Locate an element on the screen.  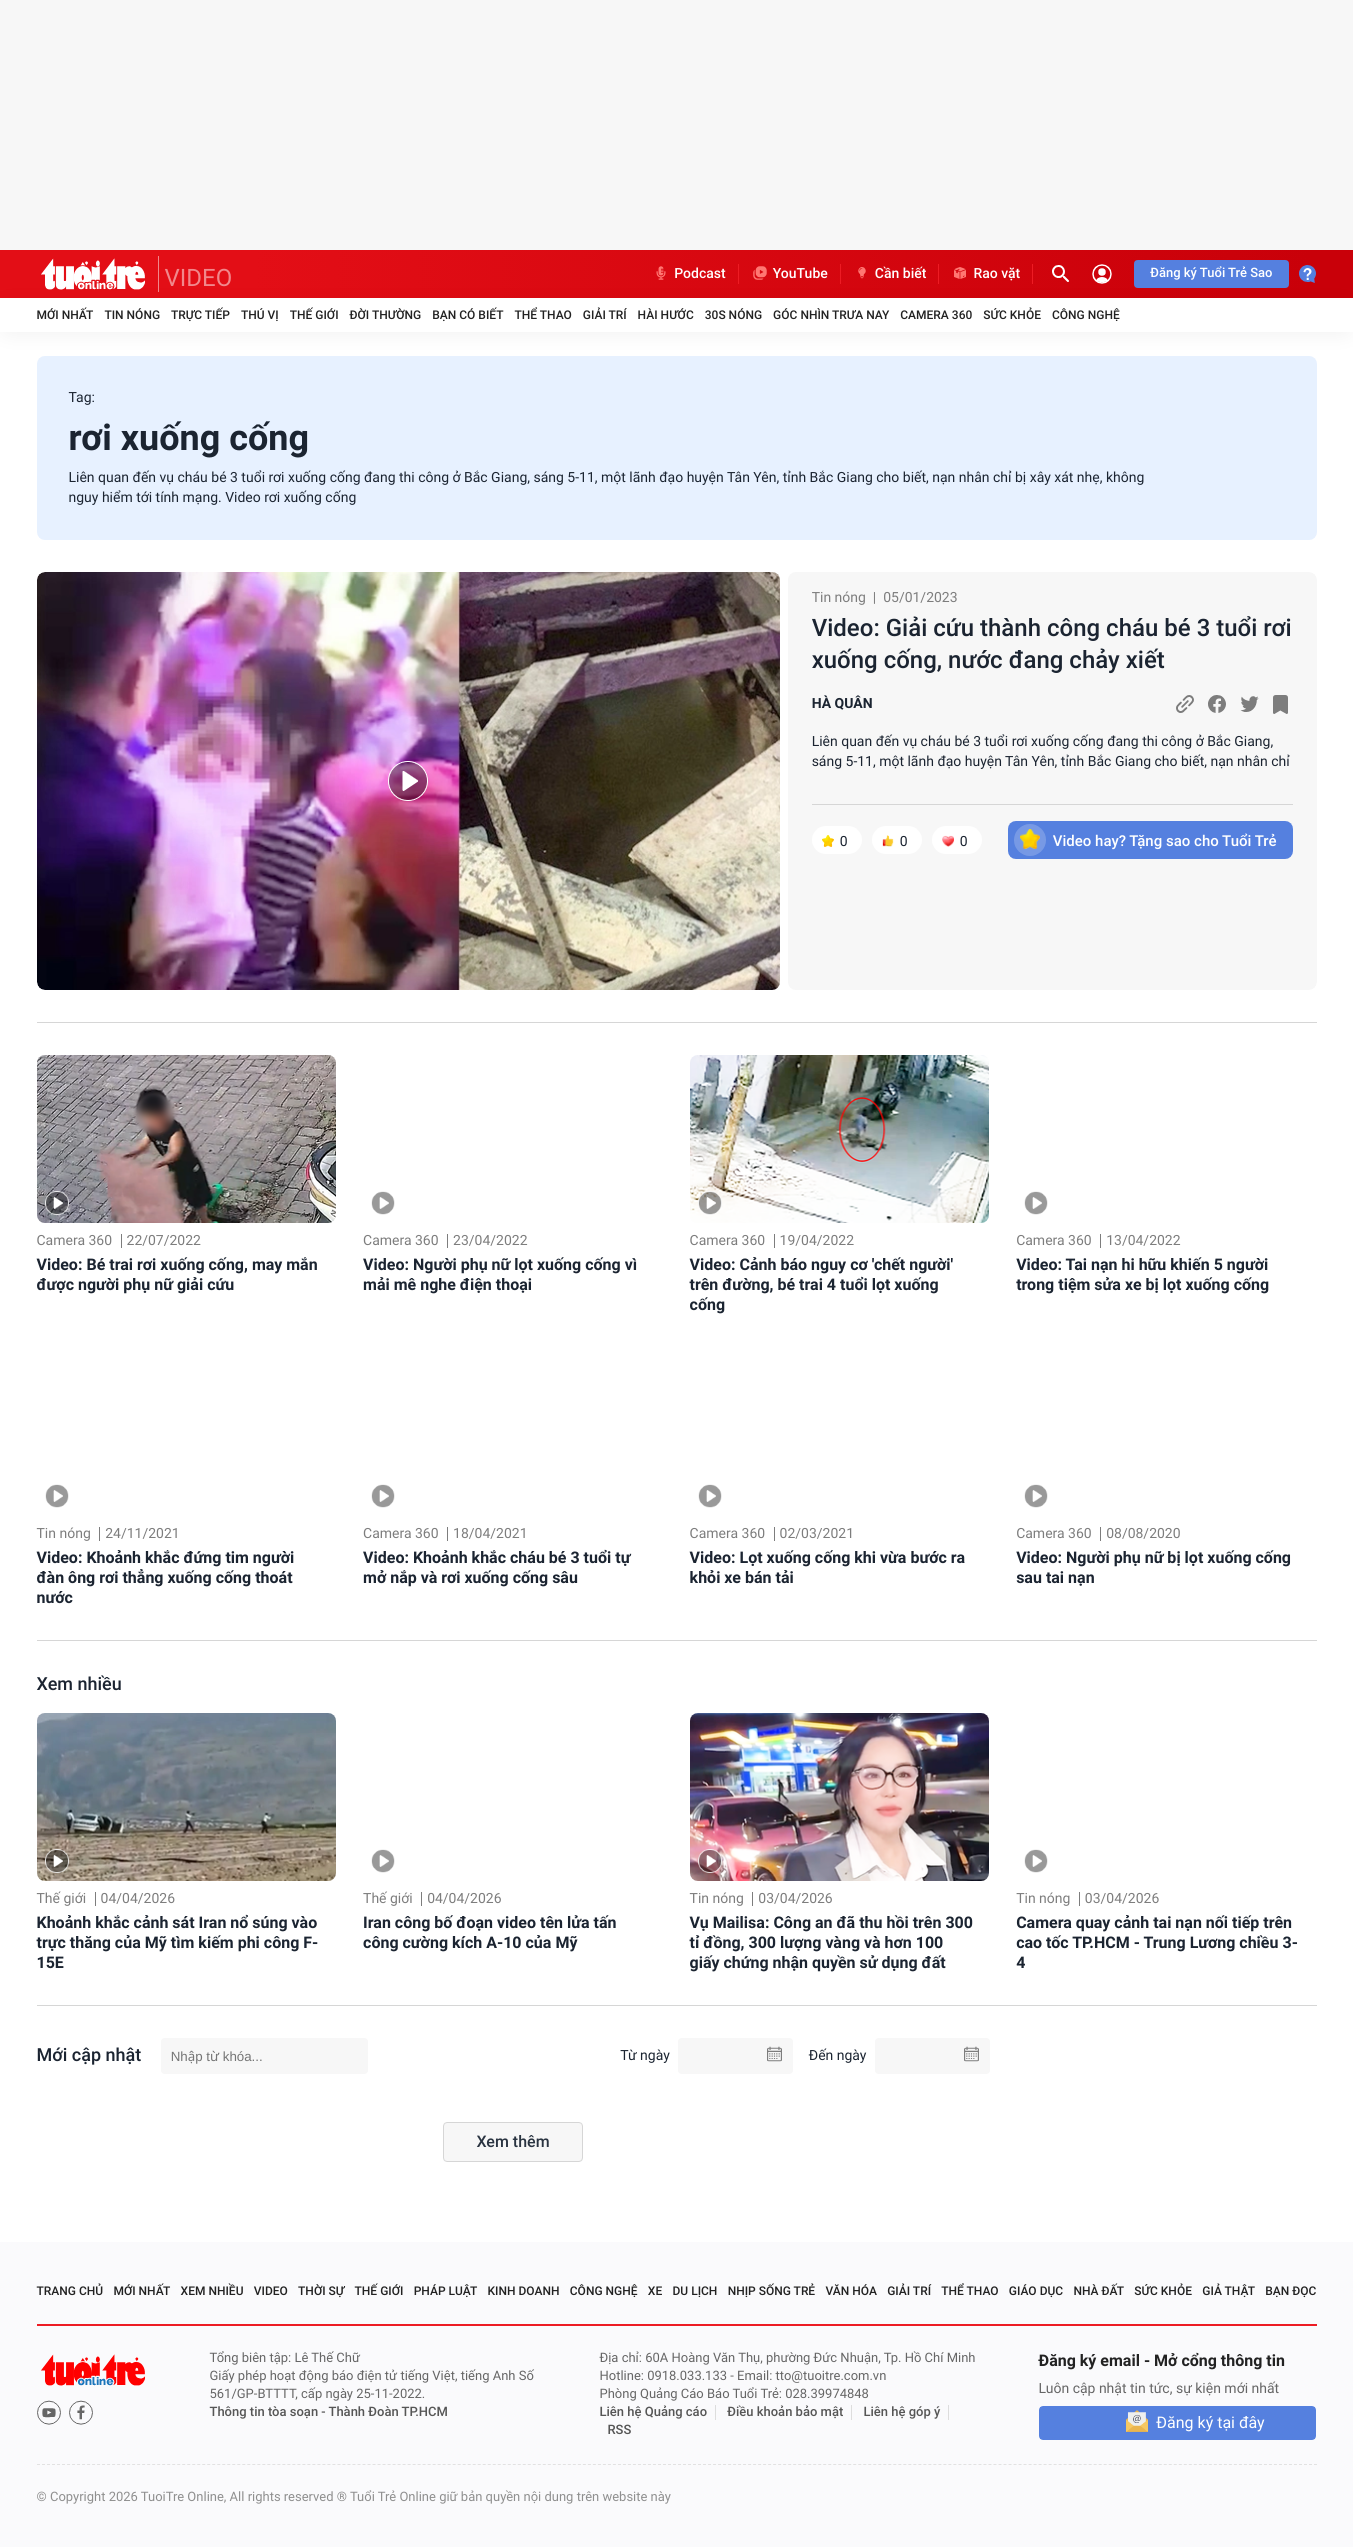
Bạn đọc is located at coordinates (1290, 2291).